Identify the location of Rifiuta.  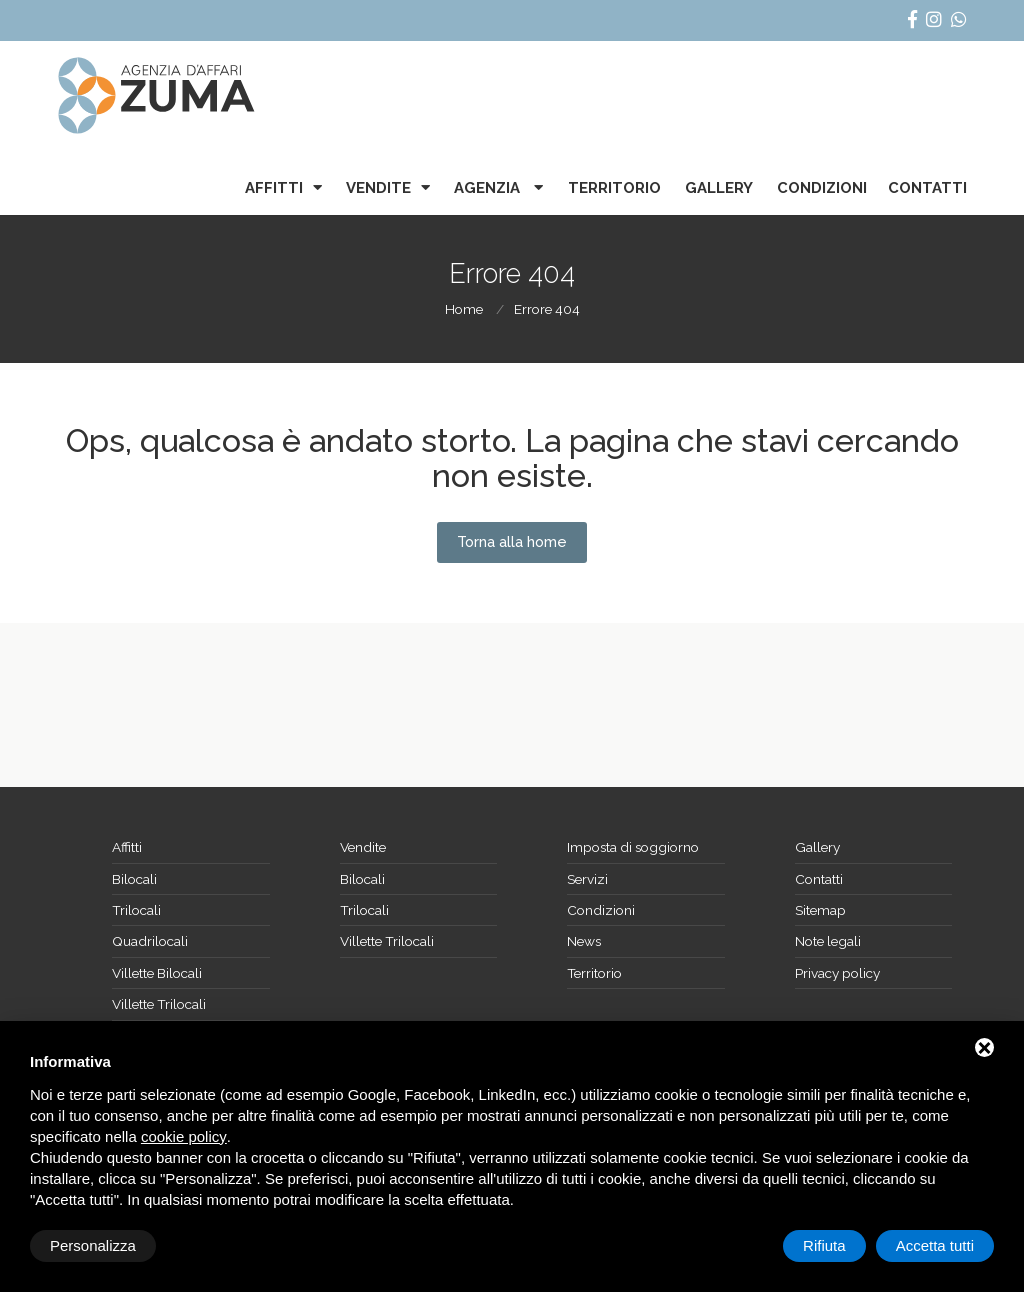
(824, 1245).